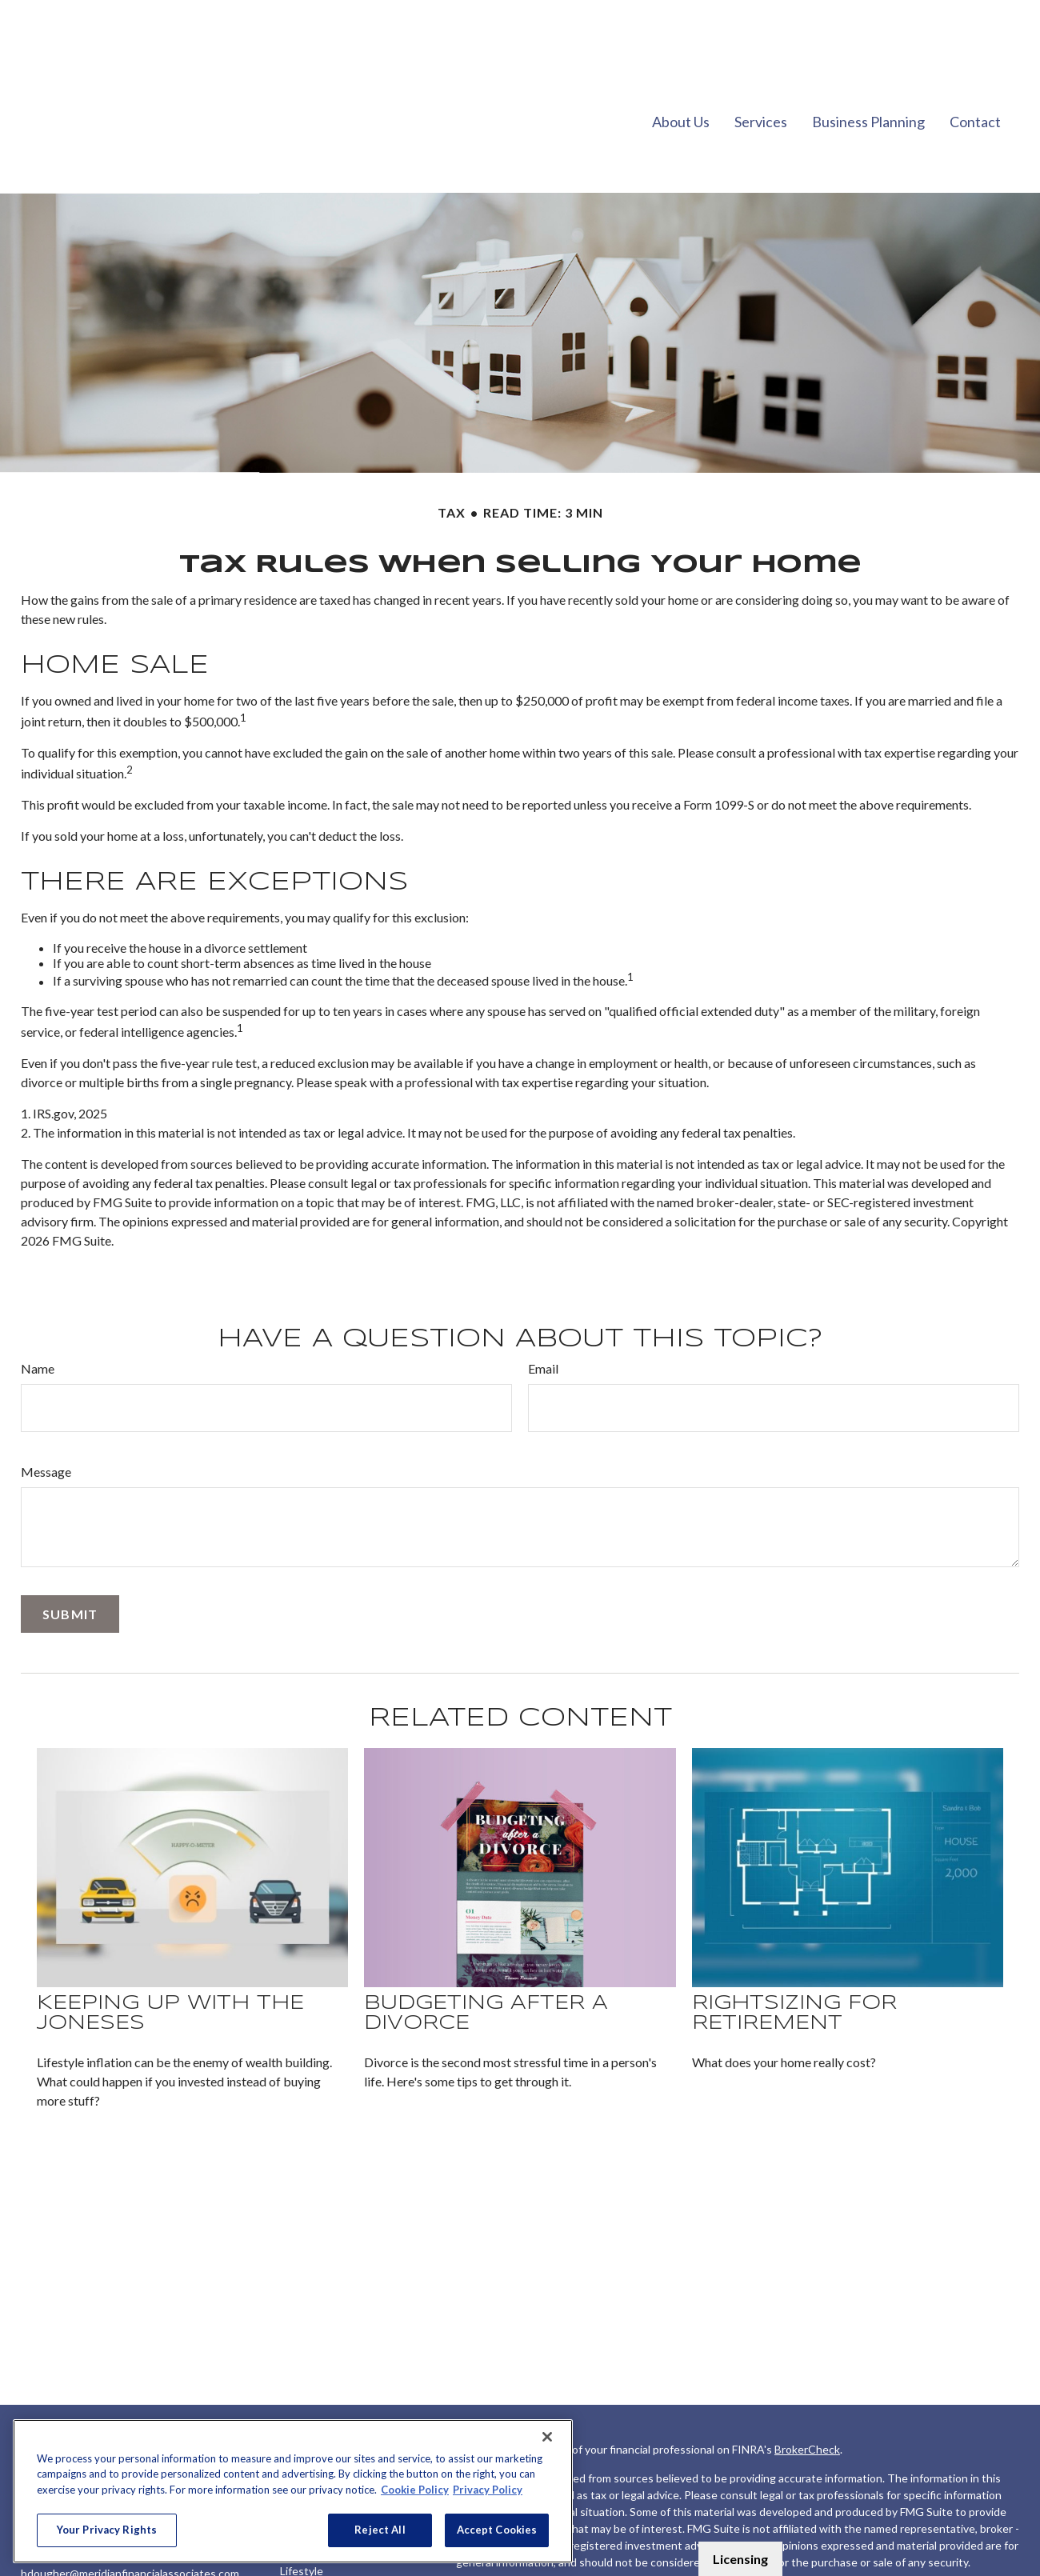 The height and width of the screenshot is (2576, 1040). Describe the element at coordinates (107, 2529) in the screenshot. I see `Your Privacy Rights` at that location.